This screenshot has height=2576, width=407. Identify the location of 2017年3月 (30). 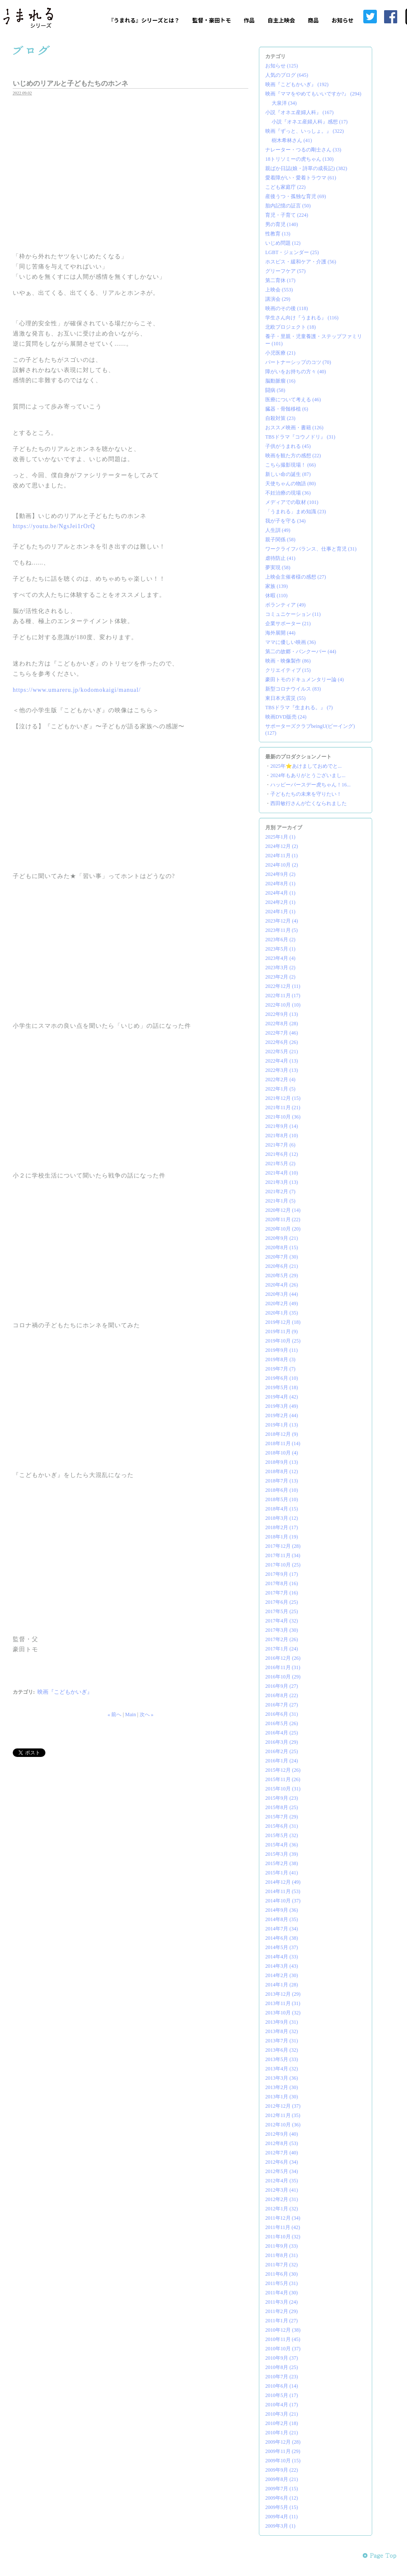
(281, 1630).